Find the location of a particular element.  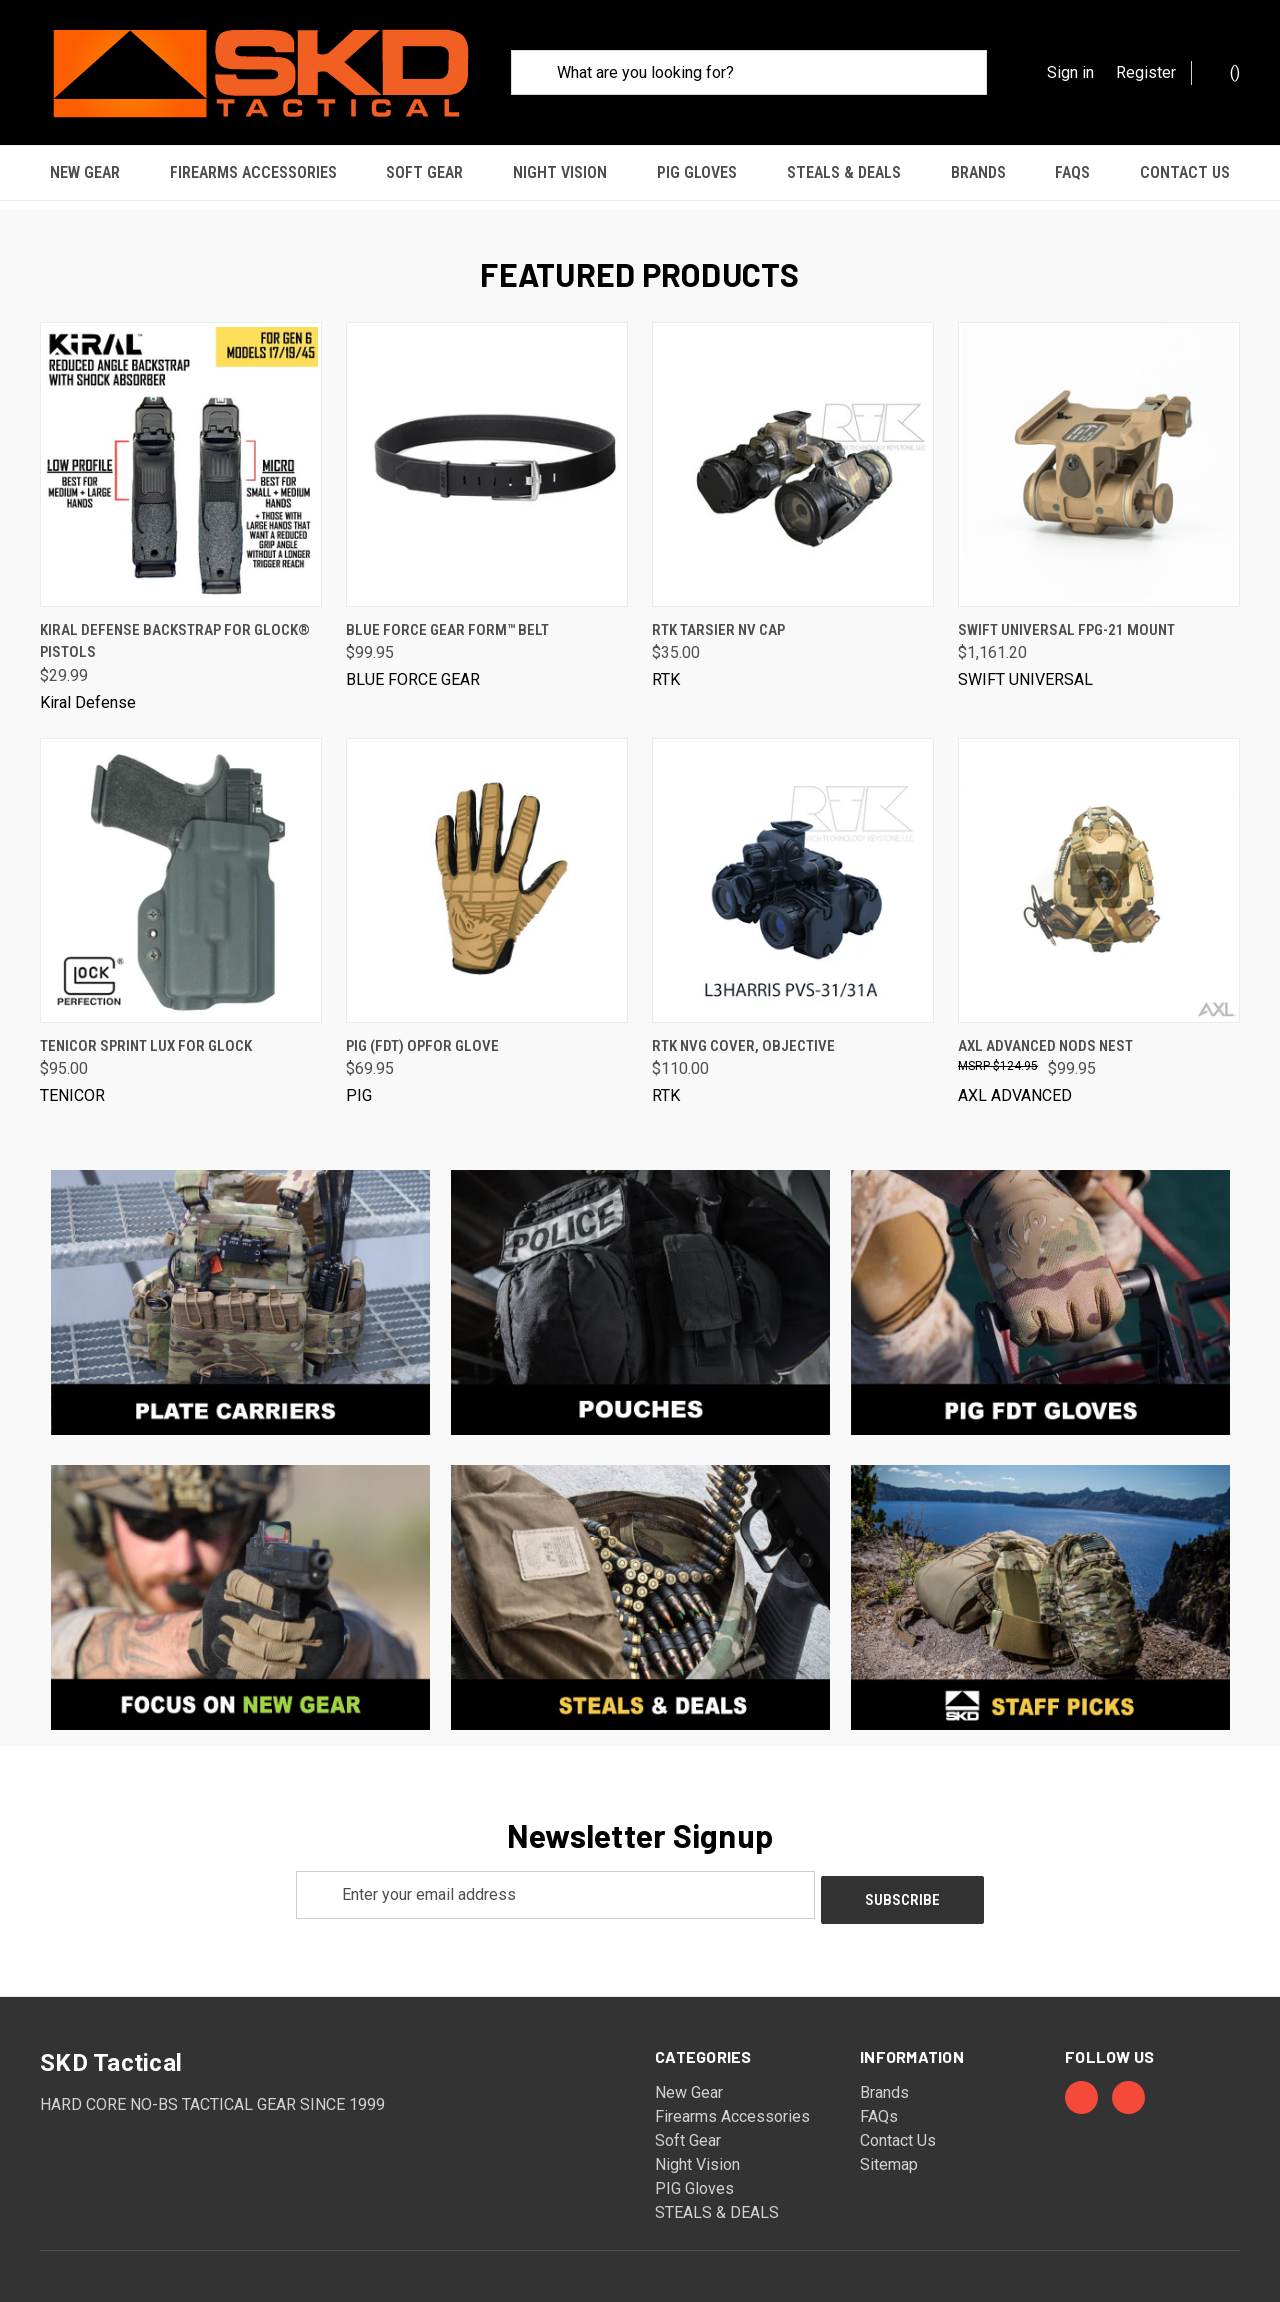

[Kiral Defense Backstrap for Glock® Pistols, $29.99] is located at coordinates (181, 452).